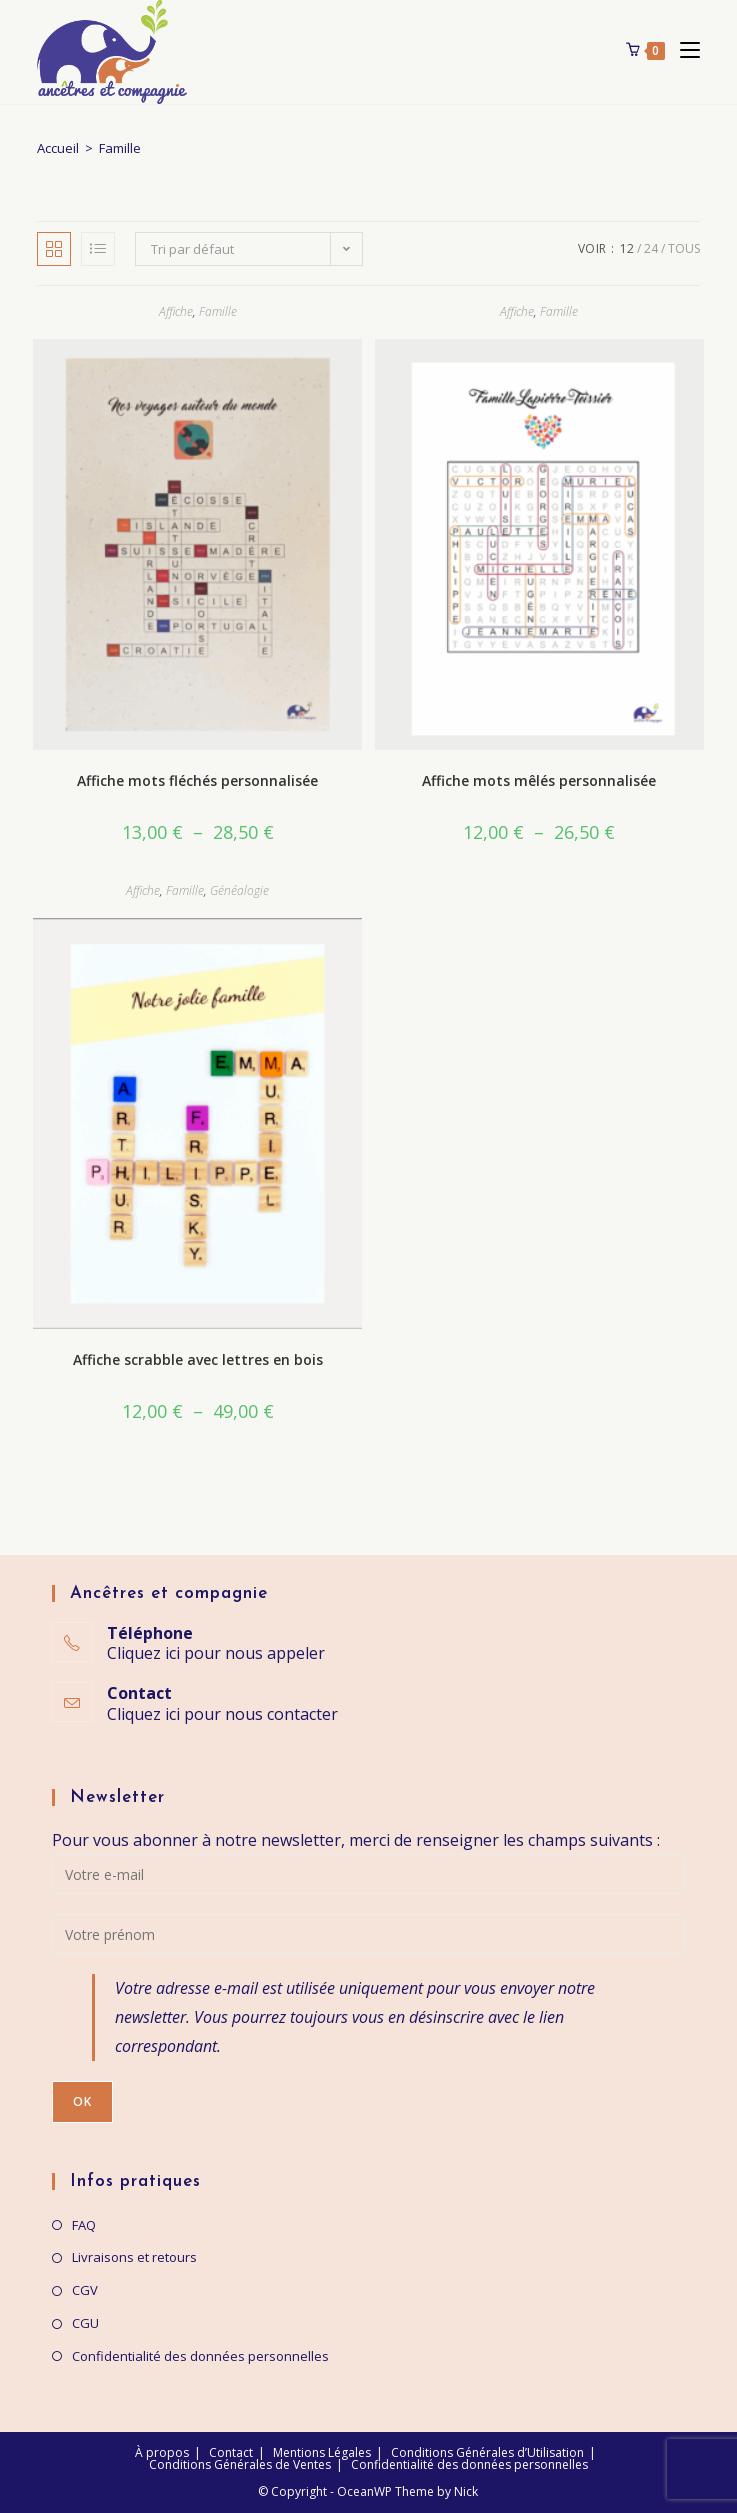 Image resolution: width=737 pixels, height=2513 pixels. What do you see at coordinates (240, 2464) in the screenshot?
I see `Conditions Générales de Ventes` at bounding box center [240, 2464].